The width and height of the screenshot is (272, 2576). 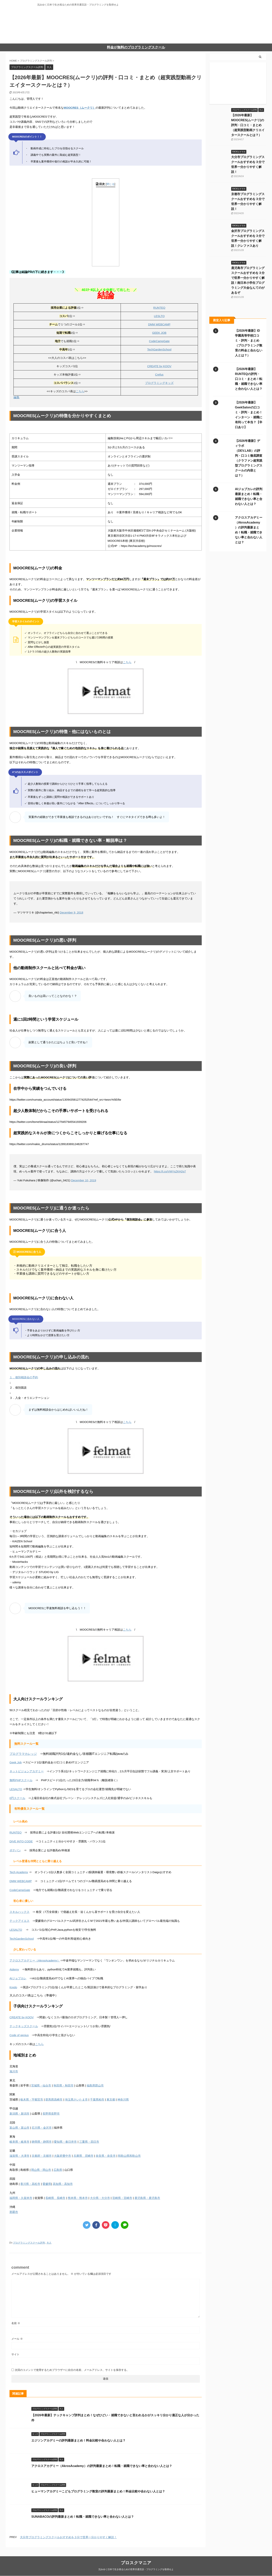 I want to click on 旭川市, so click(x=13, y=2071).